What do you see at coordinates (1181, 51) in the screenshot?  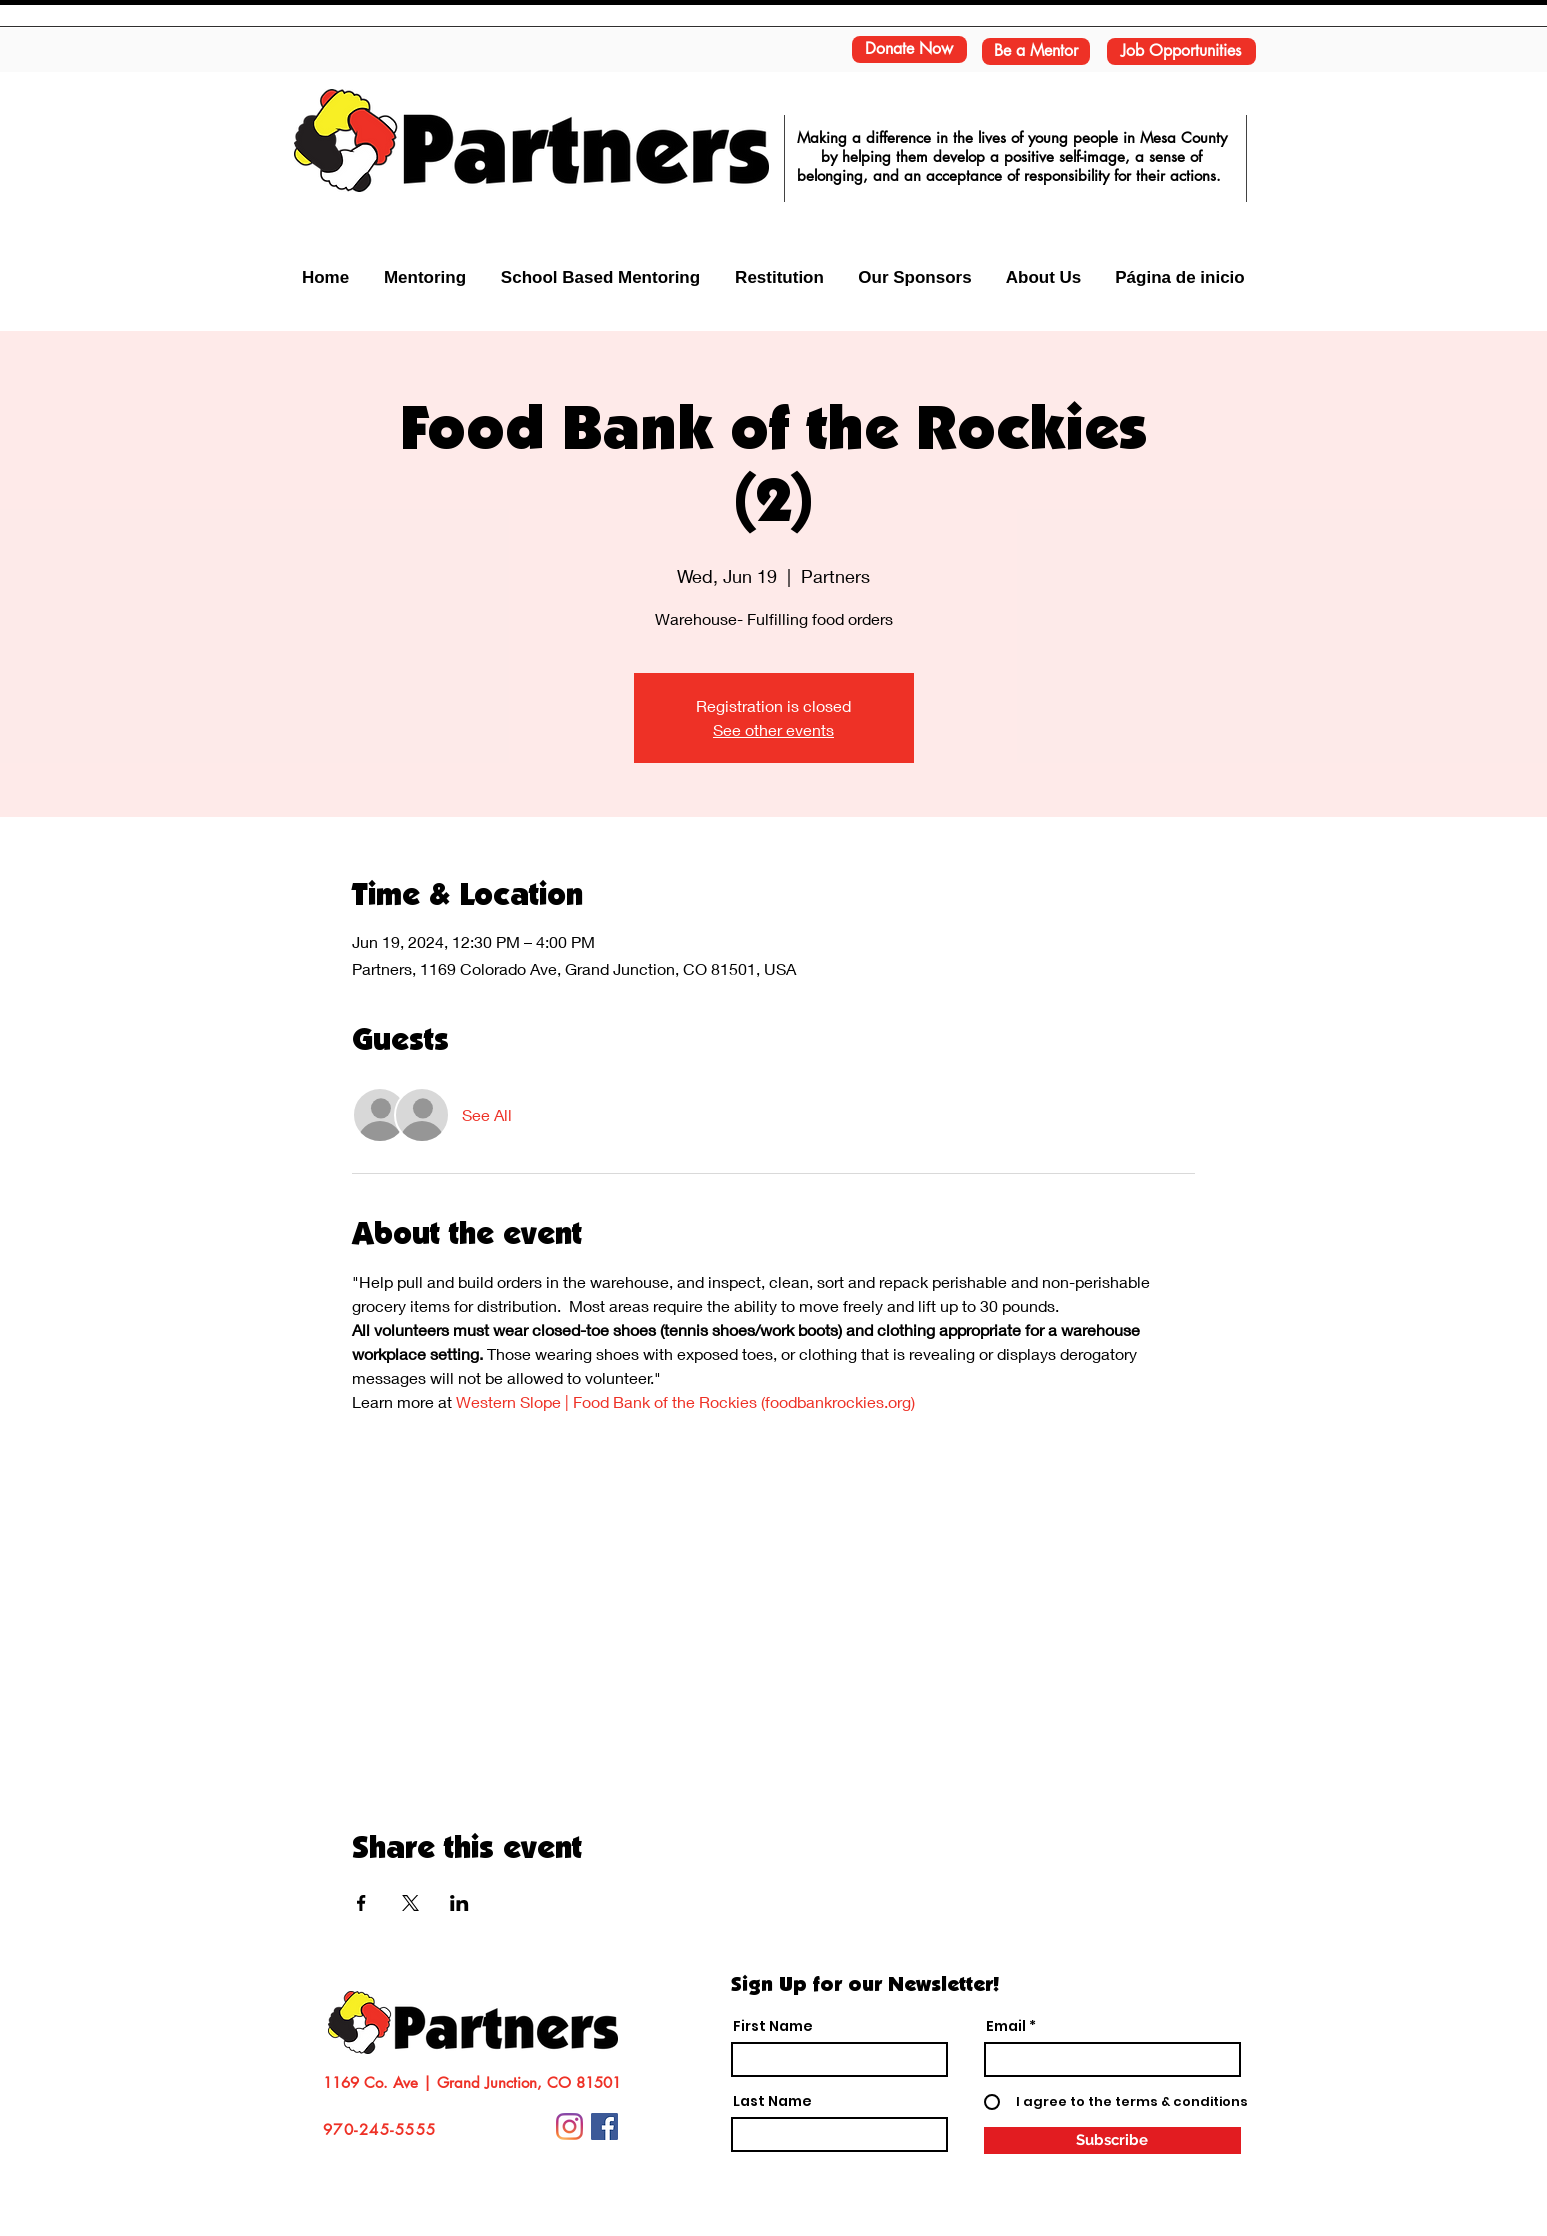 I see `[Job Opportunities]` at bounding box center [1181, 51].